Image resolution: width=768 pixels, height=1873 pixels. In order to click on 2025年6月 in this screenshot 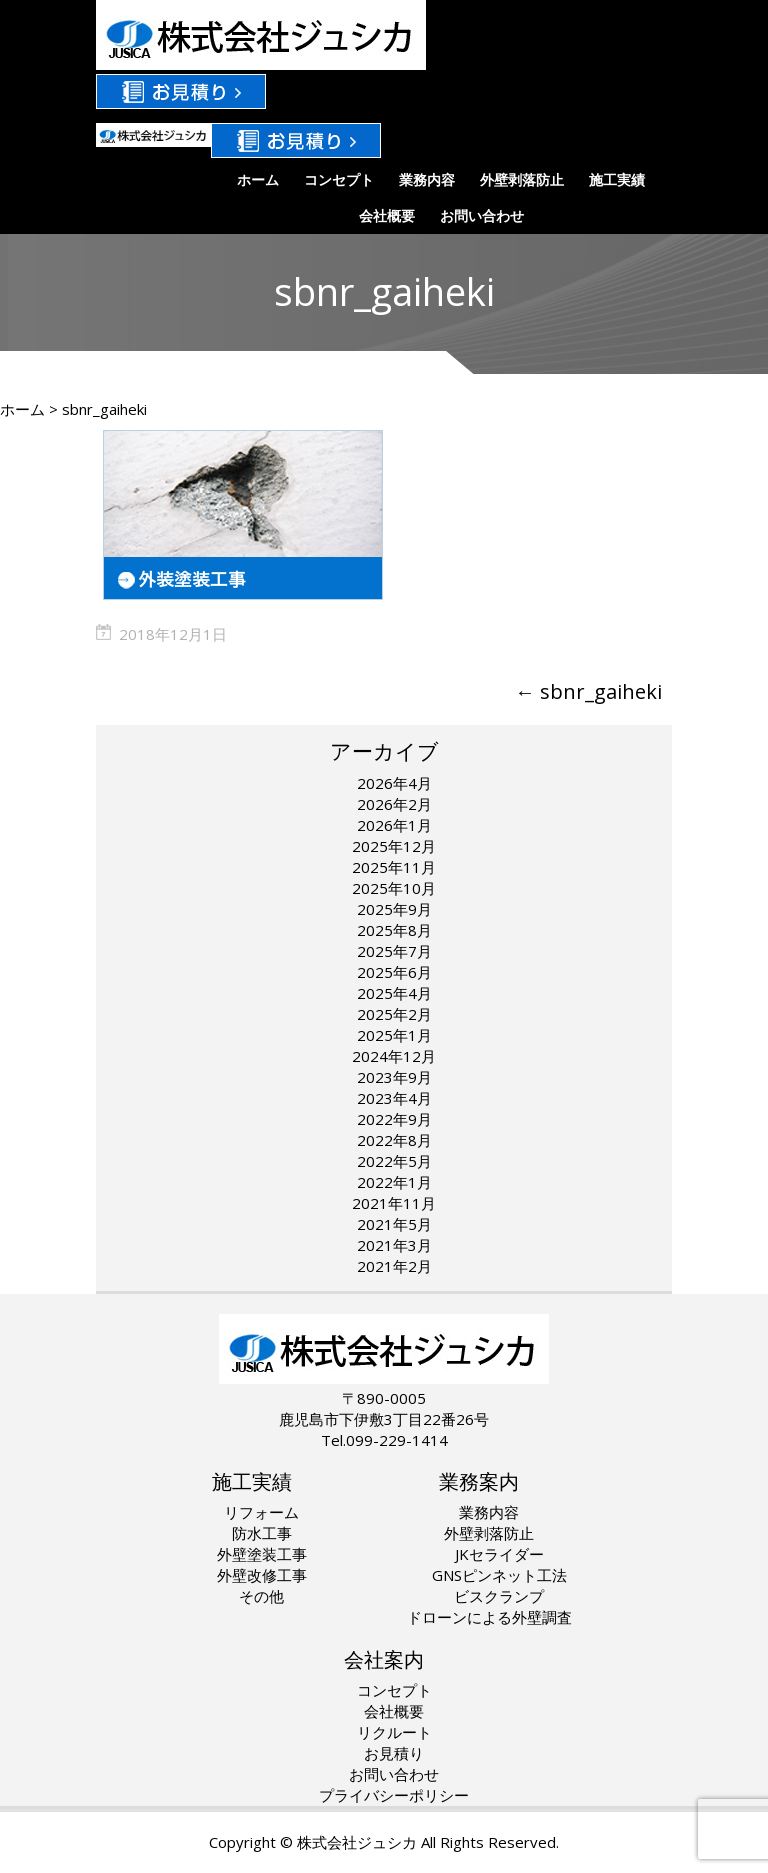, I will do `click(394, 972)`.